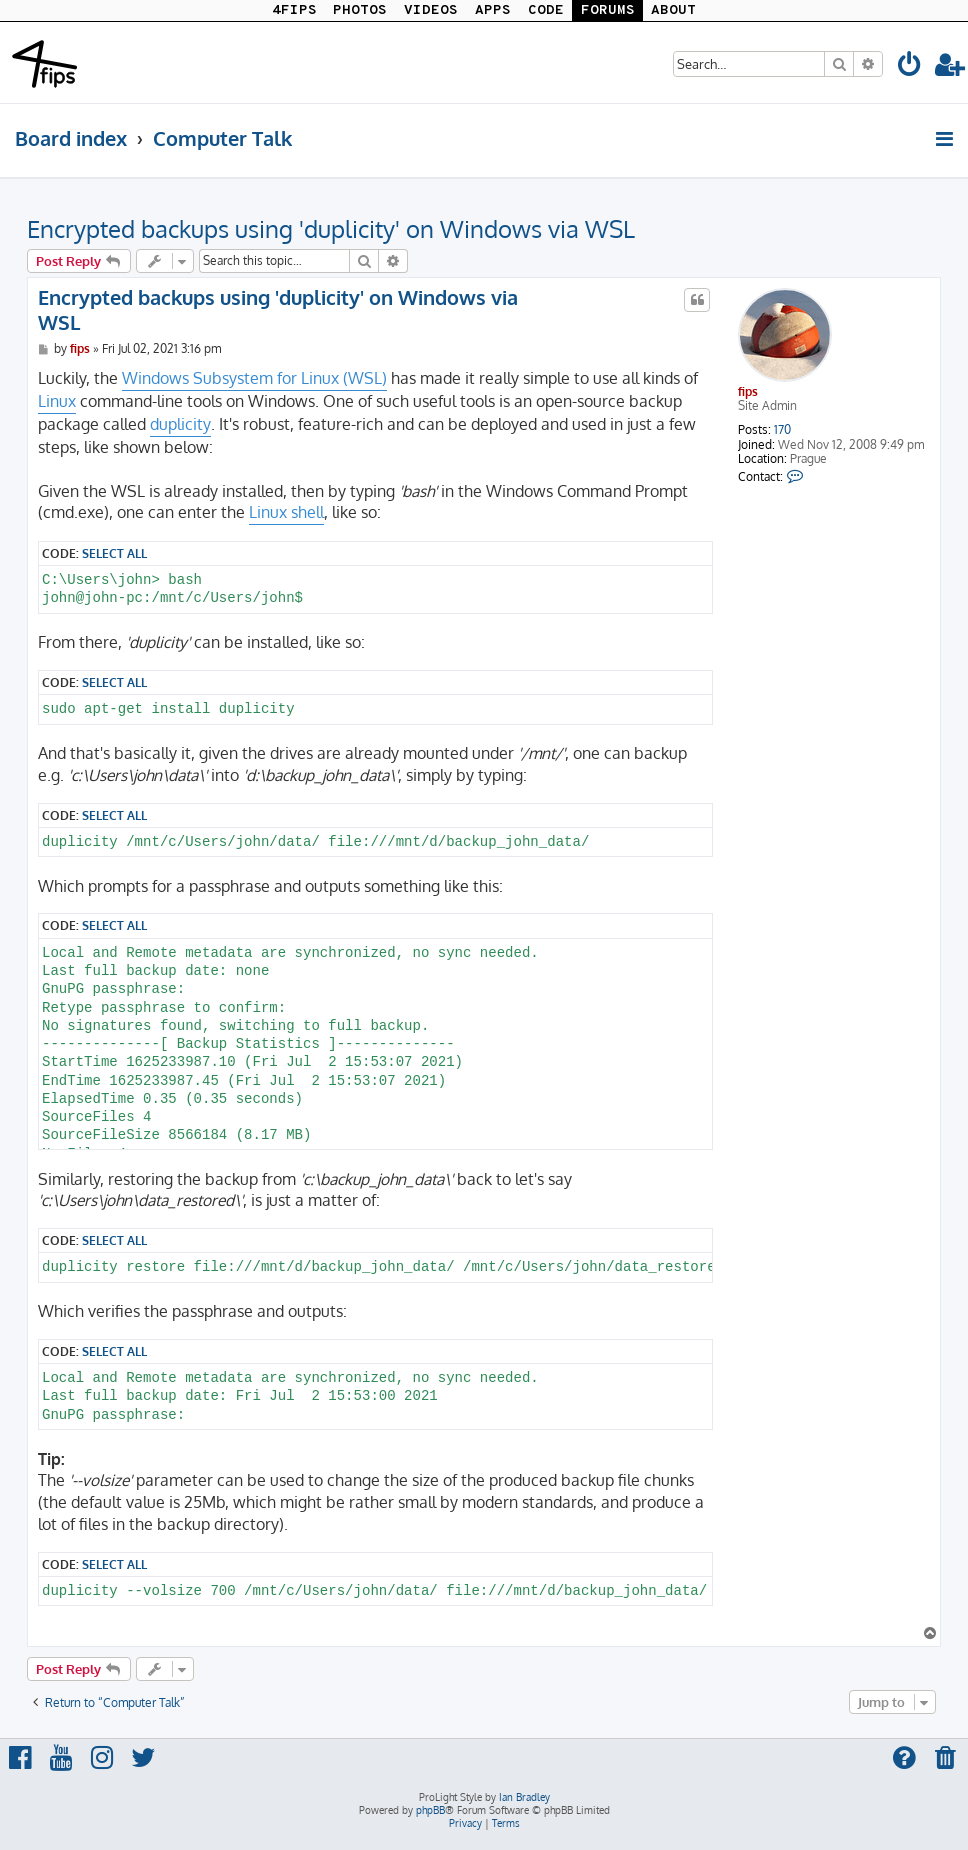  Describe the element at coordinates (493, 10) in the screenshot. I see `APPS` at that location.